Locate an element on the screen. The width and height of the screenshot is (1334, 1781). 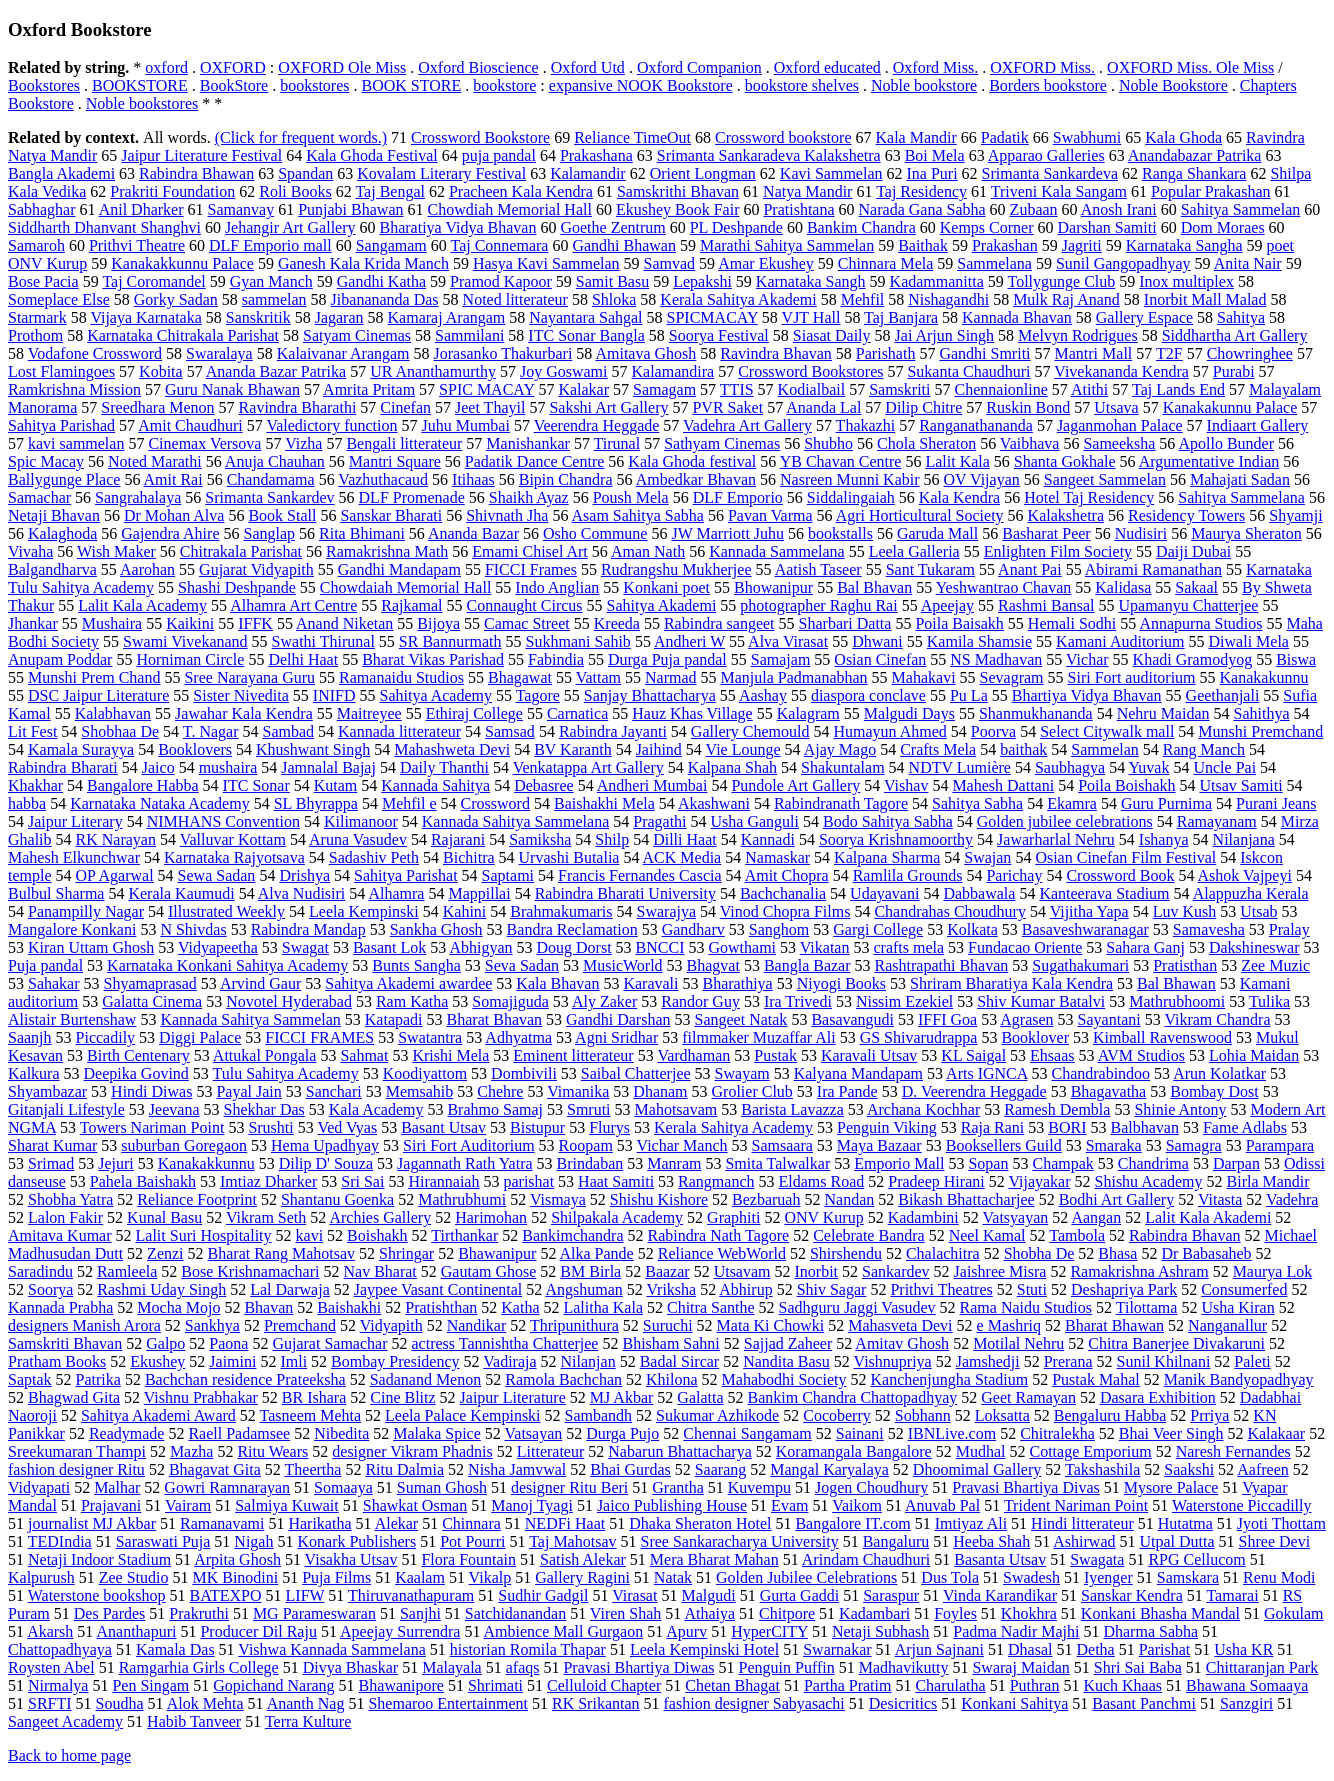
Pratishthan is located at coordinates (441, 1307).